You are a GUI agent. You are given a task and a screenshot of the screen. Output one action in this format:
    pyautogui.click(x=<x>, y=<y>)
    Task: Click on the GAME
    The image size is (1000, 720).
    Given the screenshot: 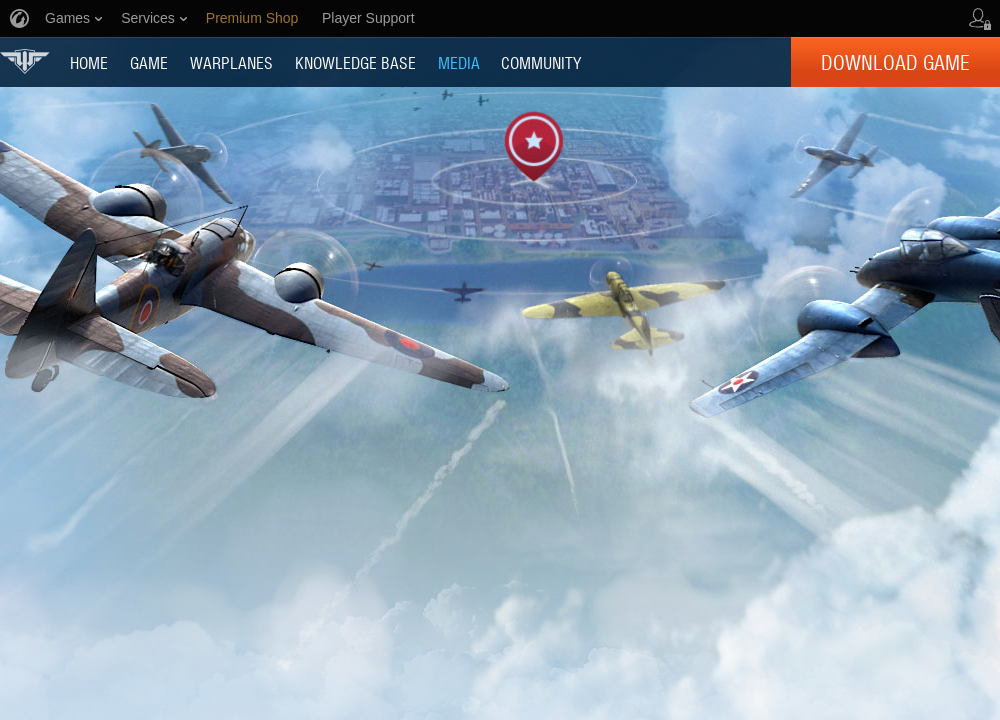 What is the action you would take?
    pyautogui.click(x=149, y=62)
    